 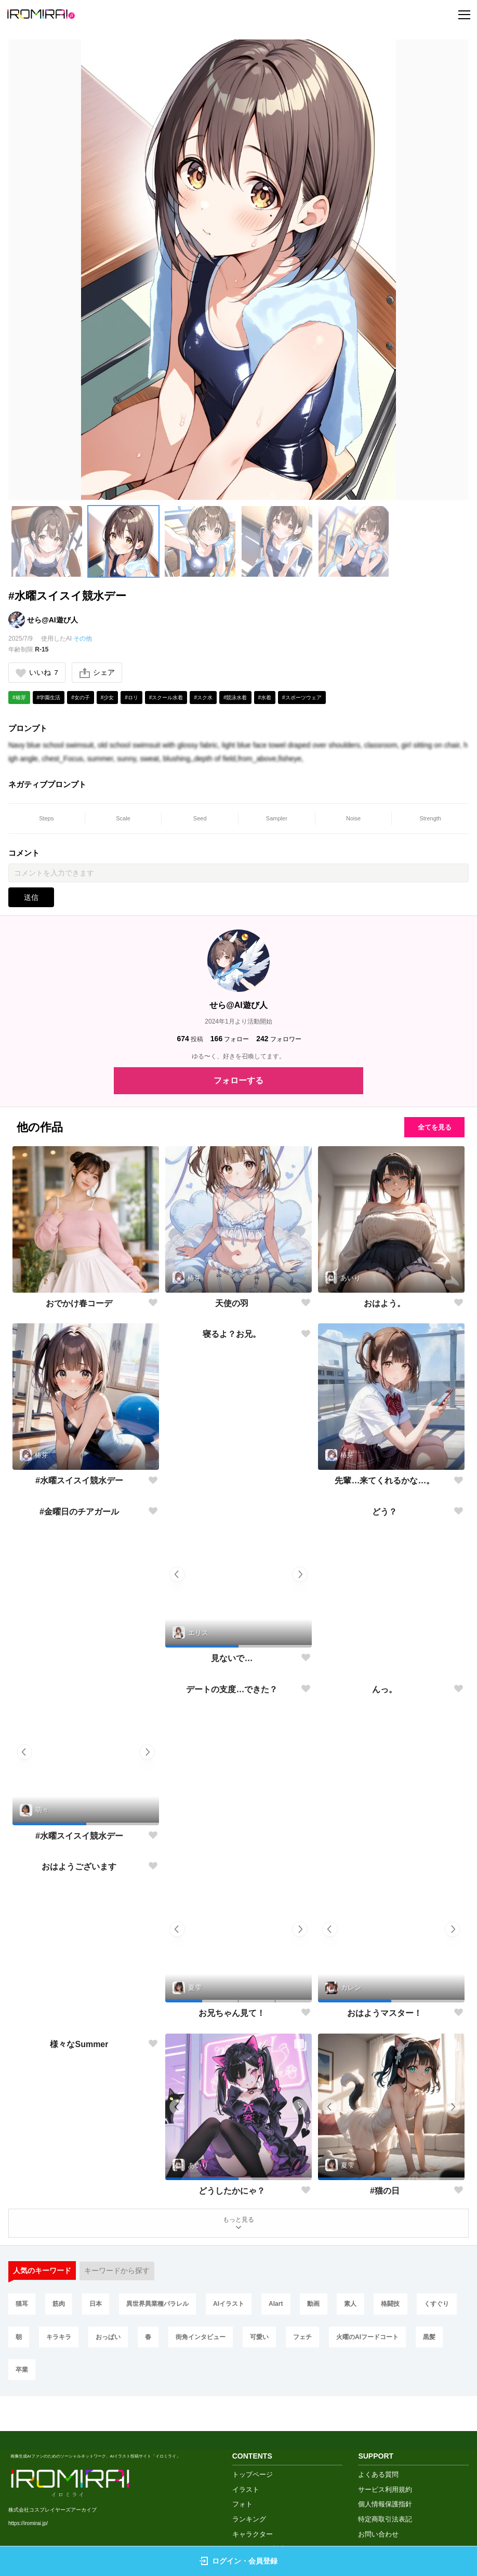 What do you see at coordinates (384, 1836) in the screenshot?
I see `んっ。` at bounding box center [384, 1836].